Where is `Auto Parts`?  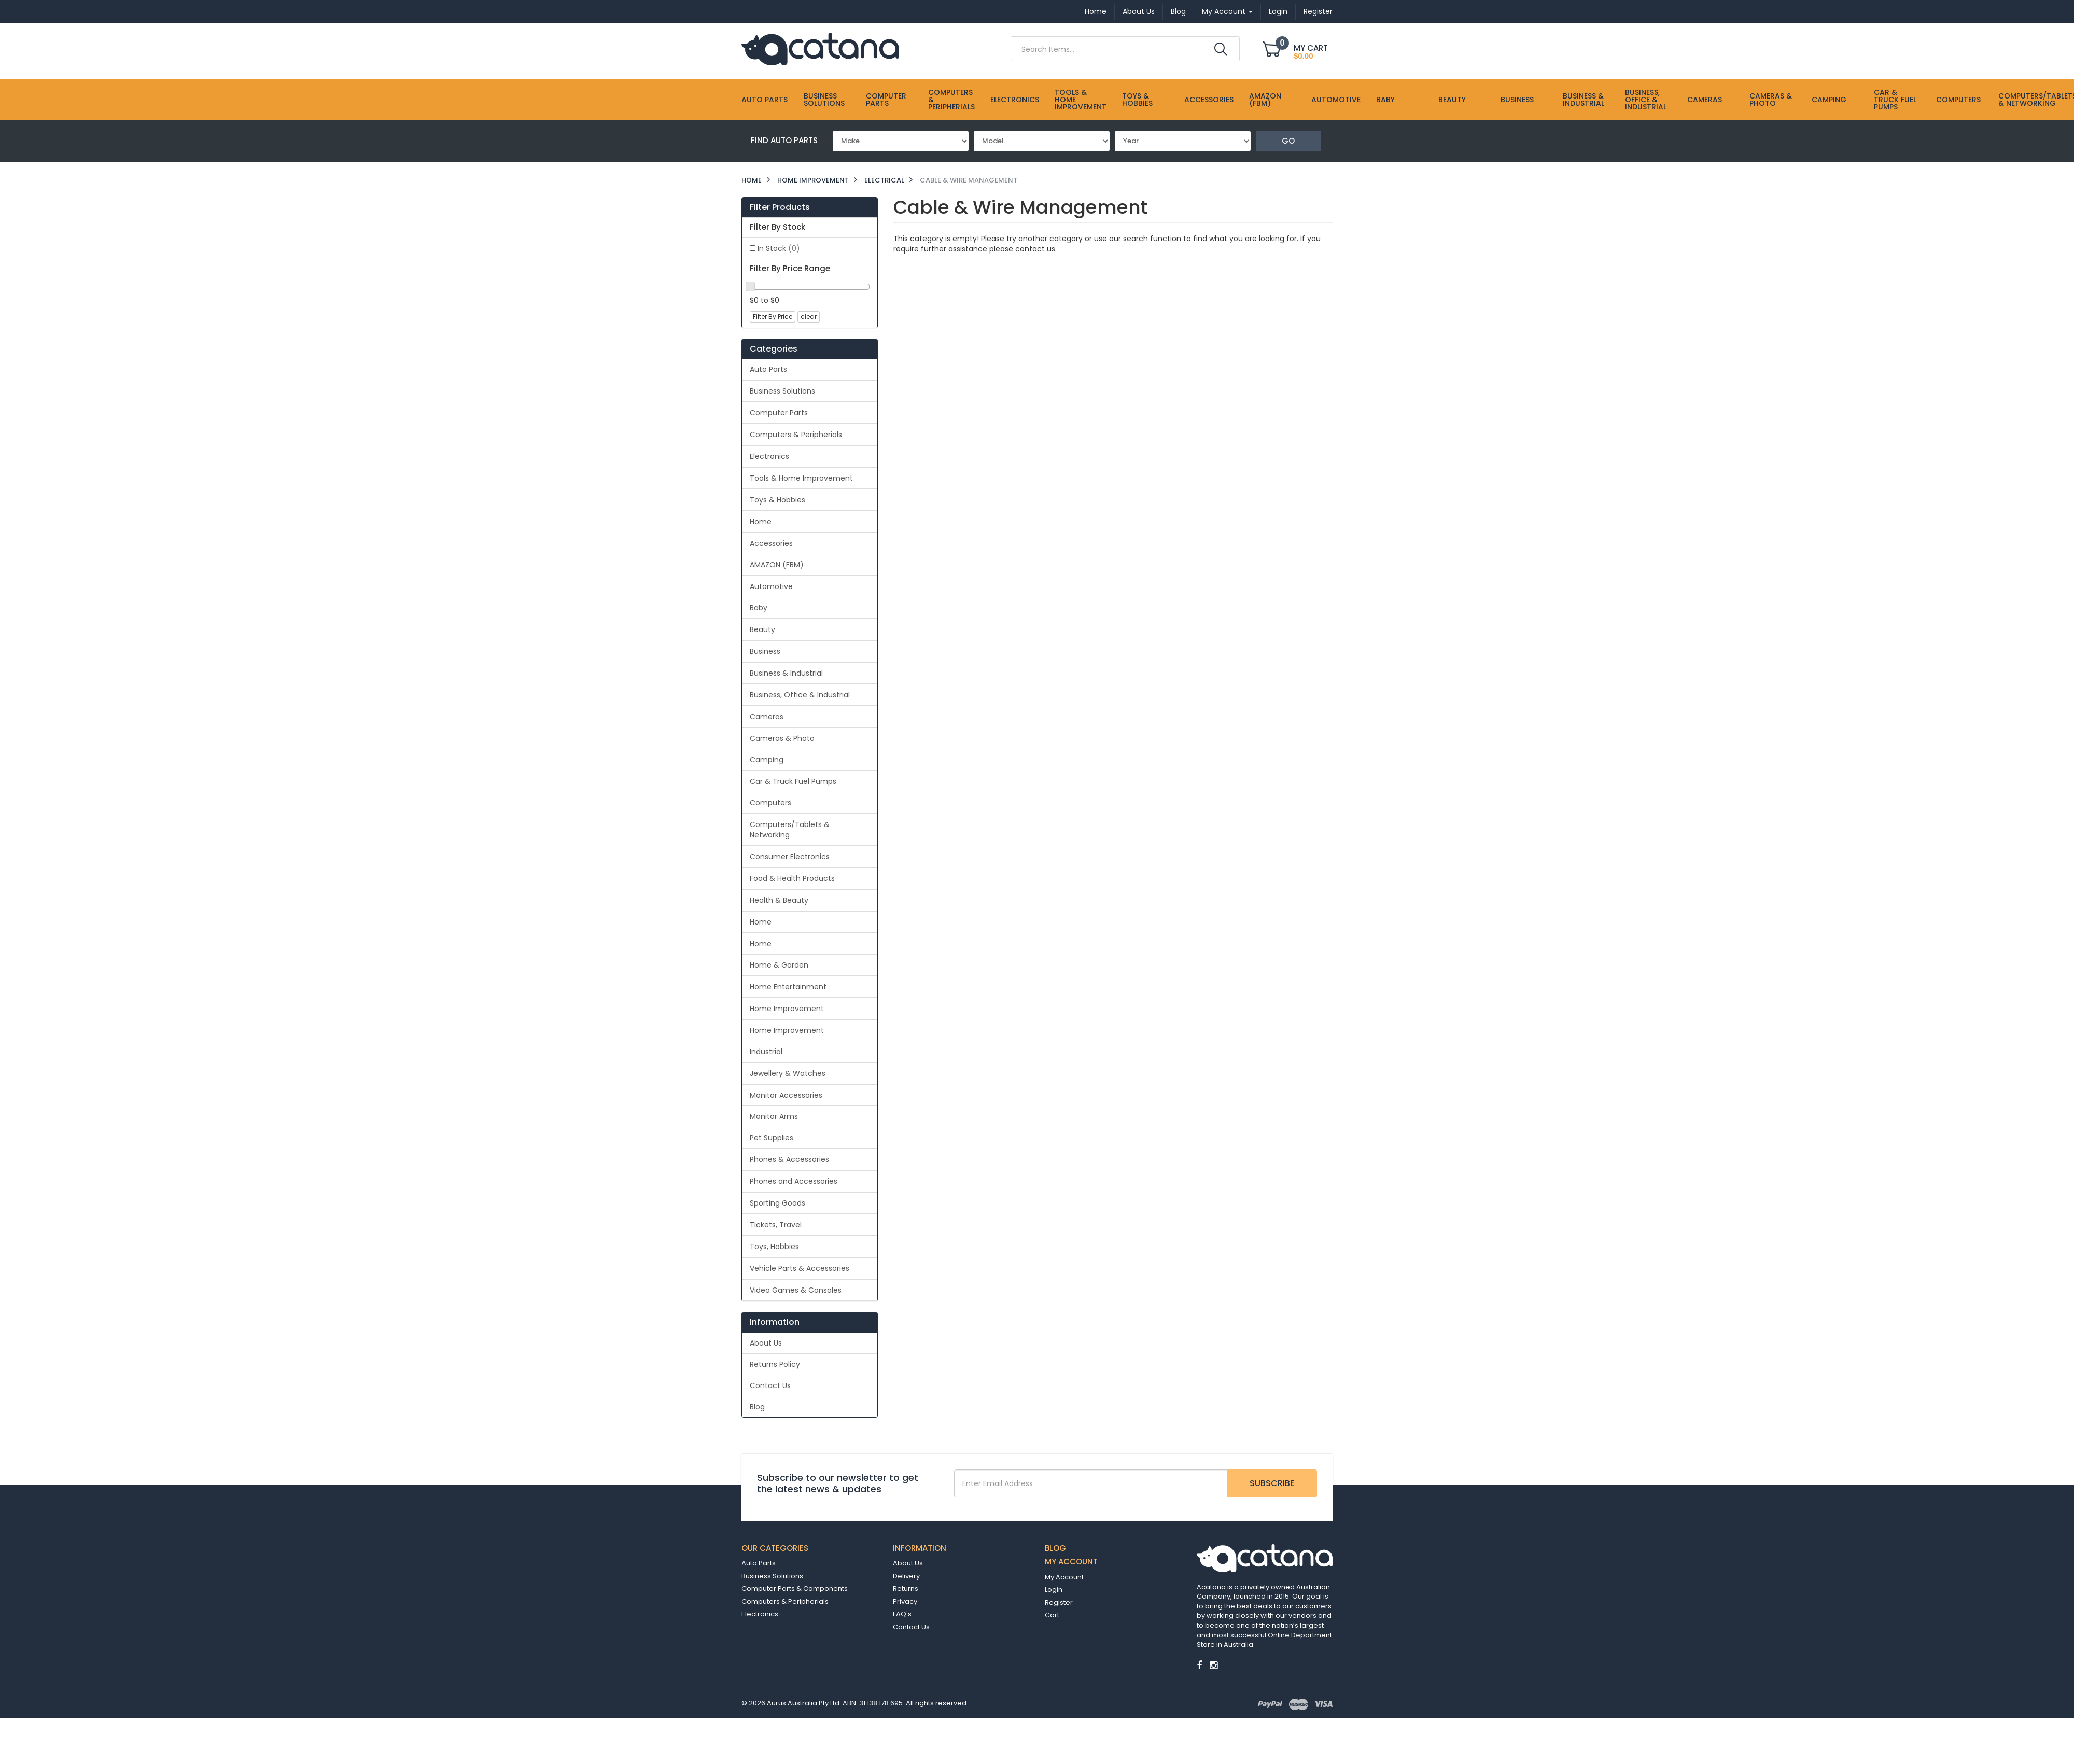 Auto Parts is located at coordinates (764, 99).